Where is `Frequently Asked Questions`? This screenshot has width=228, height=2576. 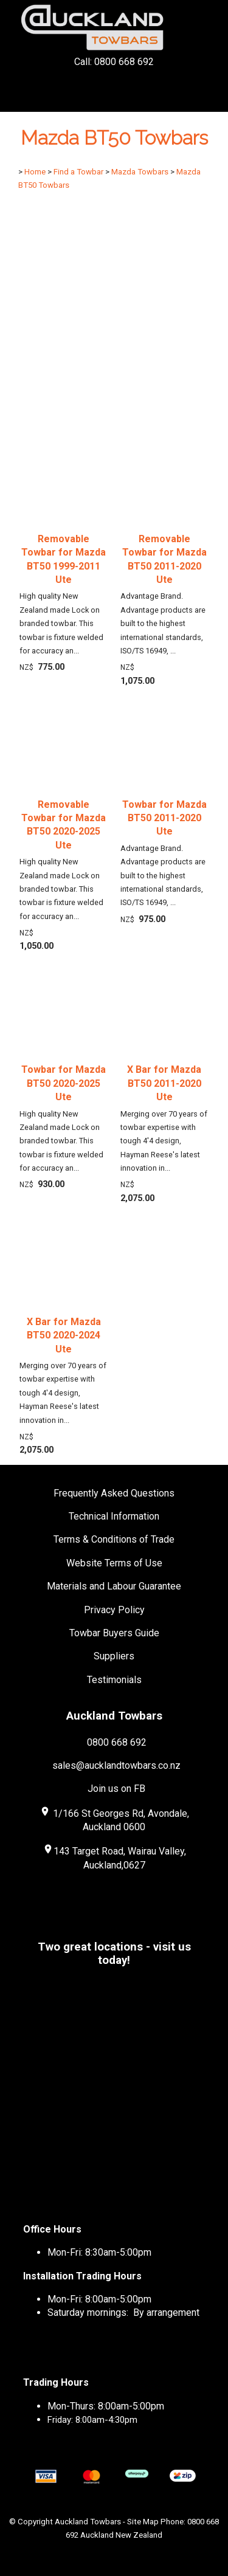
Frequently Asked Questions is located at coordinates (114, 1493).